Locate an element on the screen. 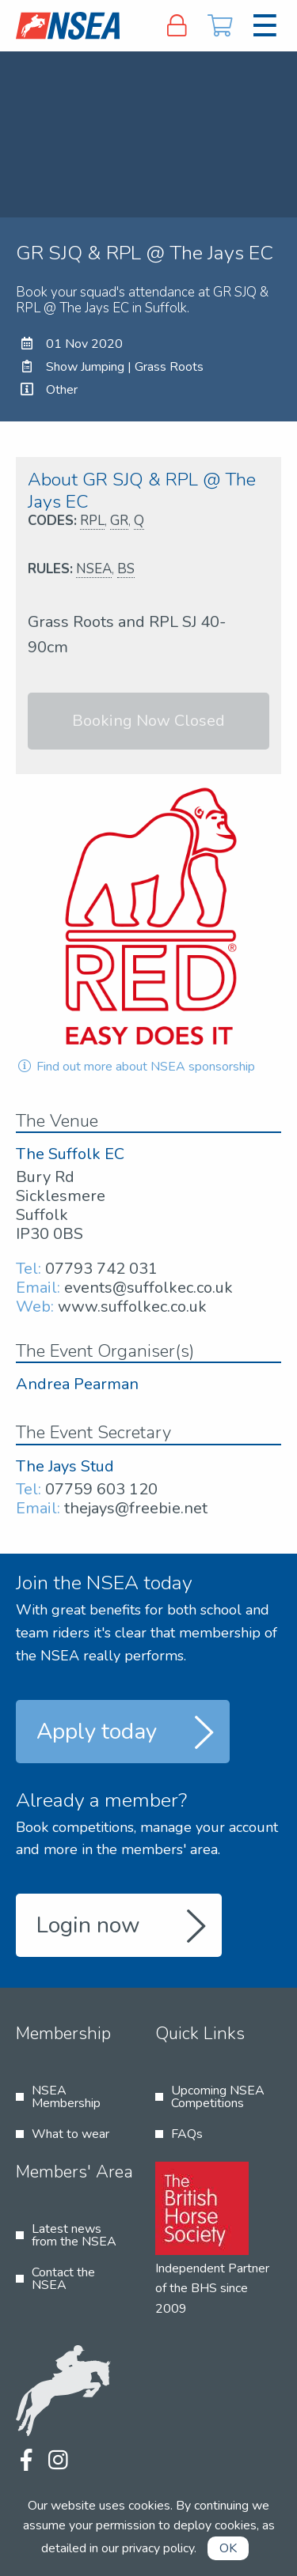 The height and width of the screenshot is (2576, 297). Find out more about NSEA sponsorship is located at coordinates (135, 1066).